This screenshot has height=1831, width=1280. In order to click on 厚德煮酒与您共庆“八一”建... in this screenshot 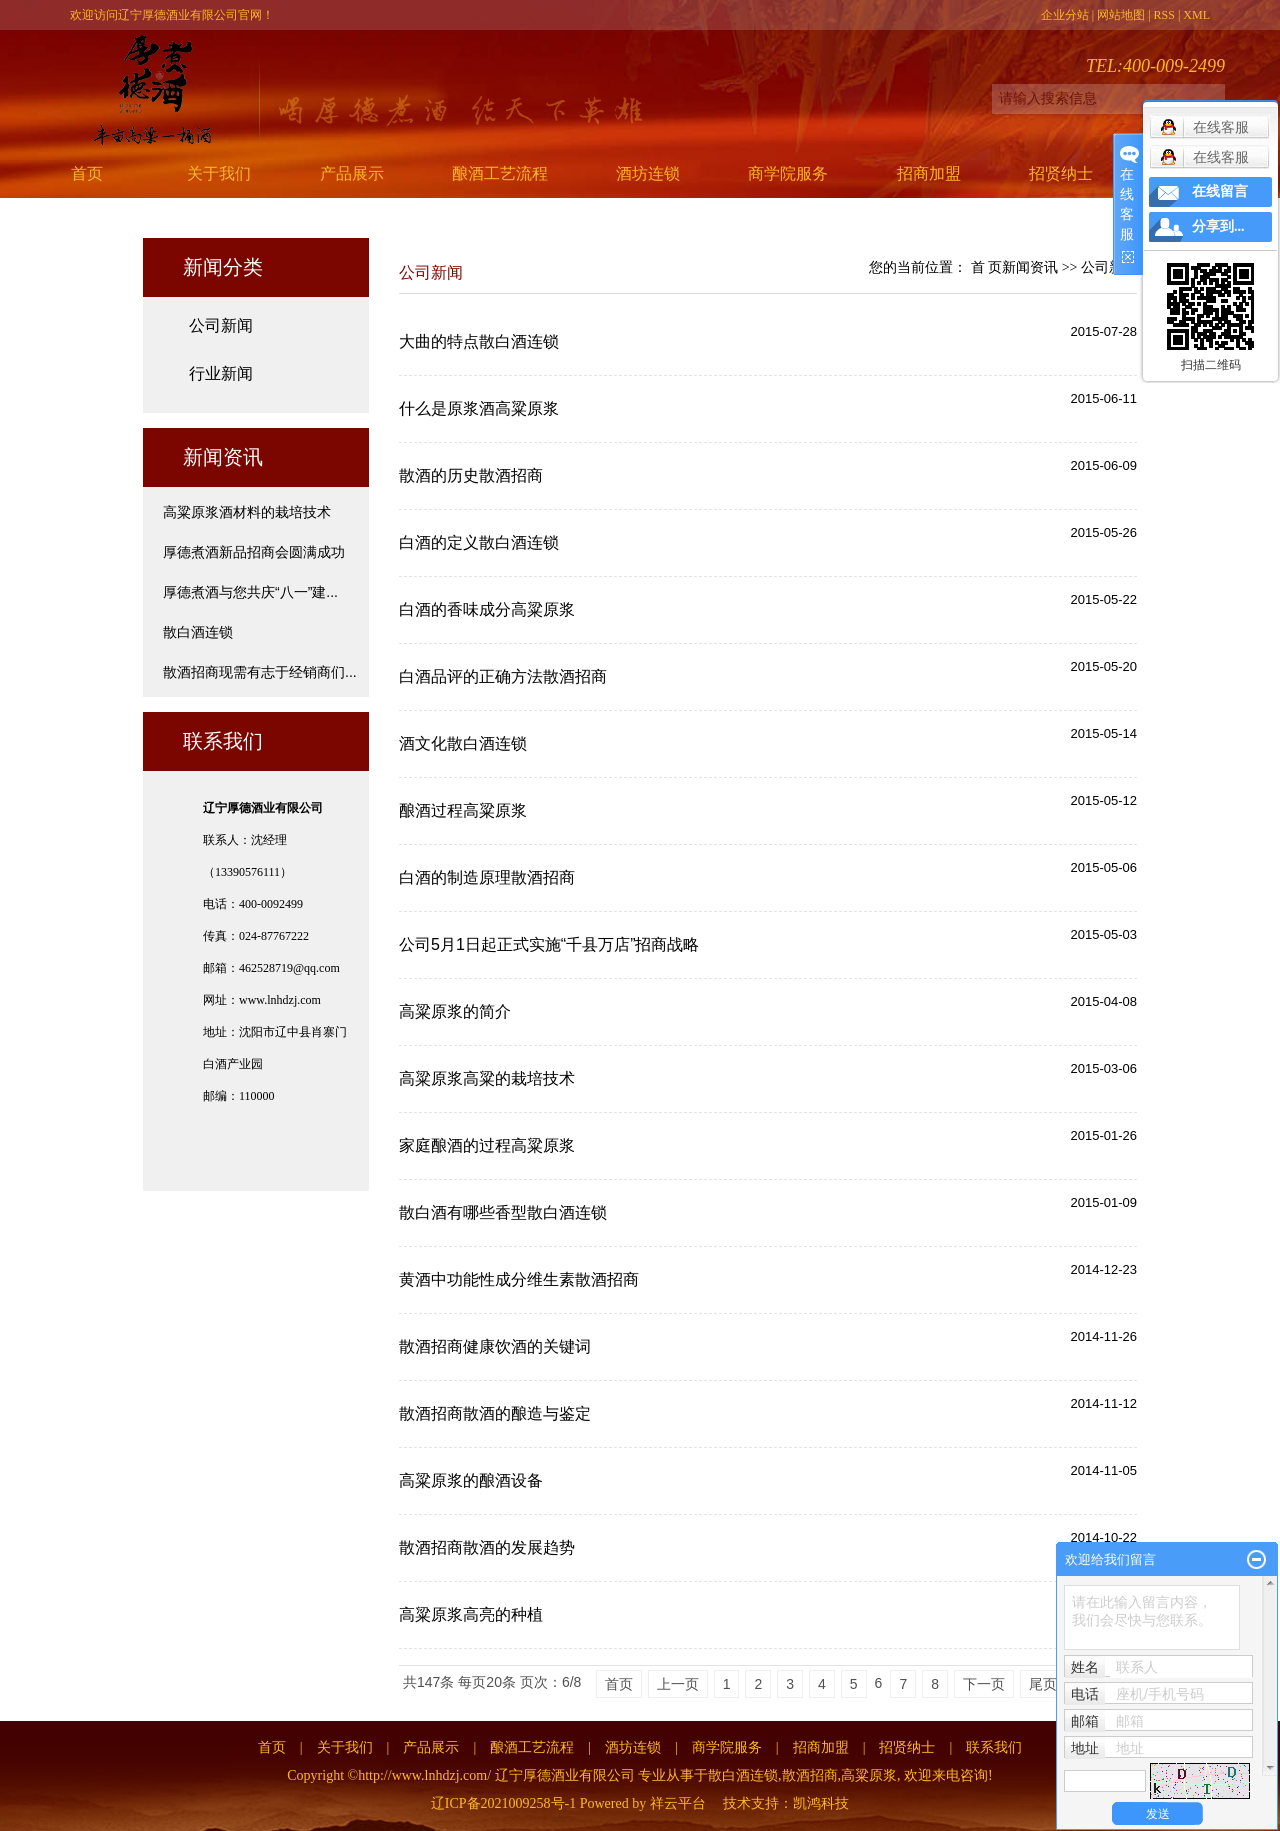, I will do `click(250, 592)`.